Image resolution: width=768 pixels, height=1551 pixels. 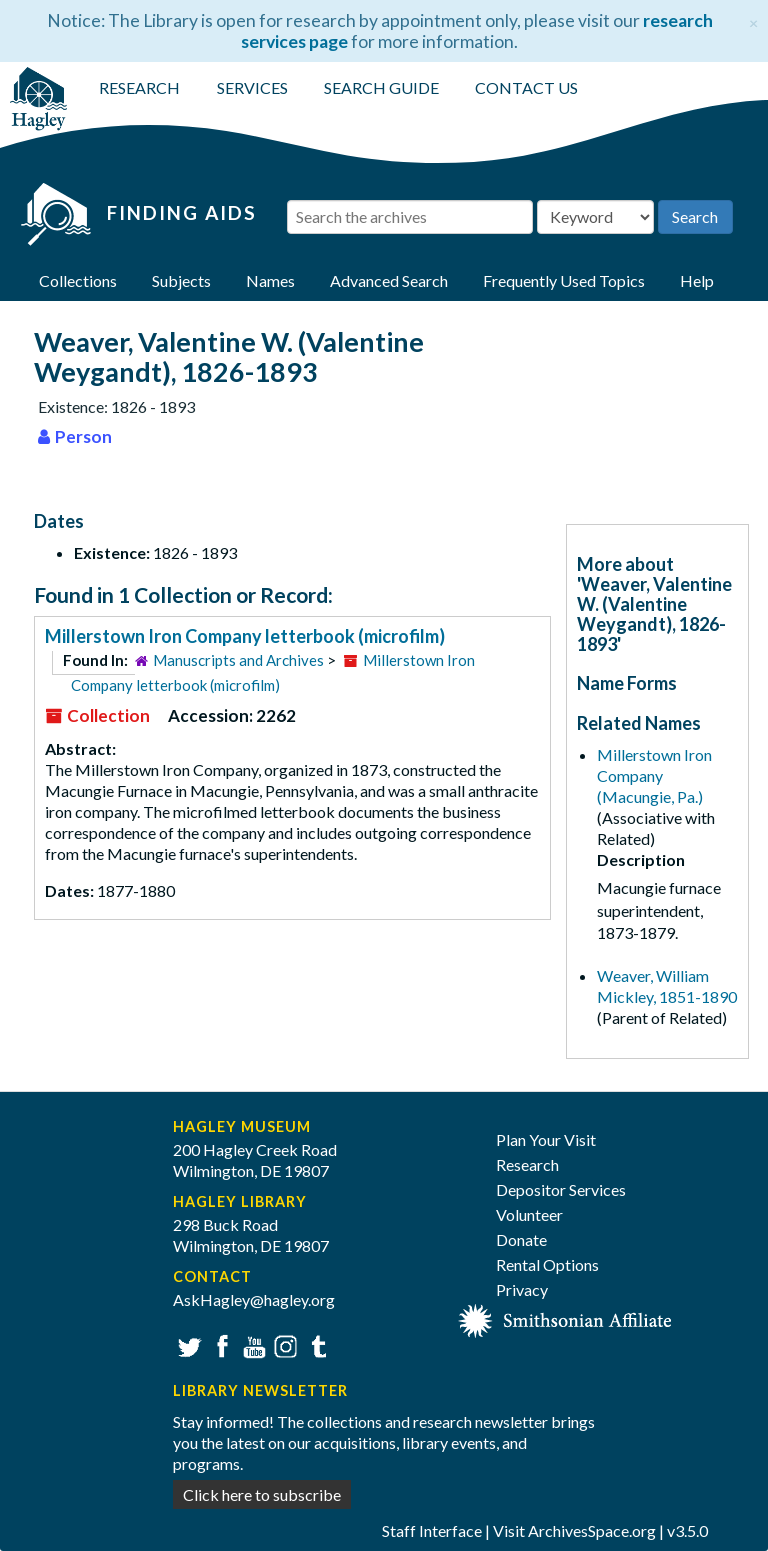 I want to click on Advanced Search, so click(x=389, y=280).